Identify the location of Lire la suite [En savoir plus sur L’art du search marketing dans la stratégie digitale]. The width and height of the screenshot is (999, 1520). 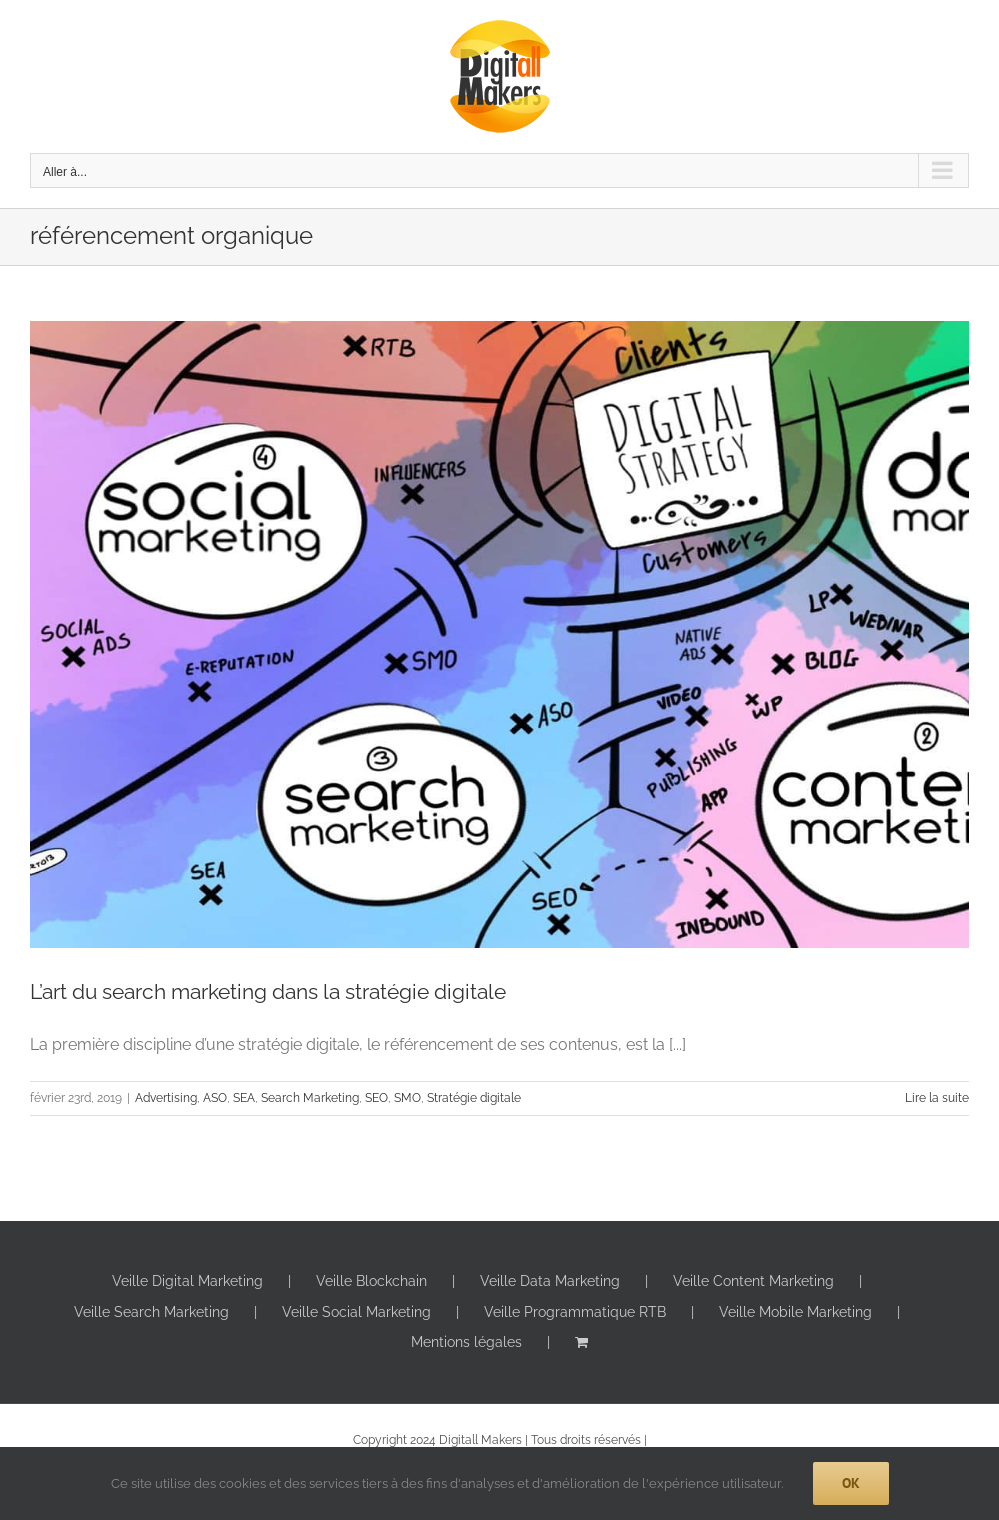
(937, 1098).